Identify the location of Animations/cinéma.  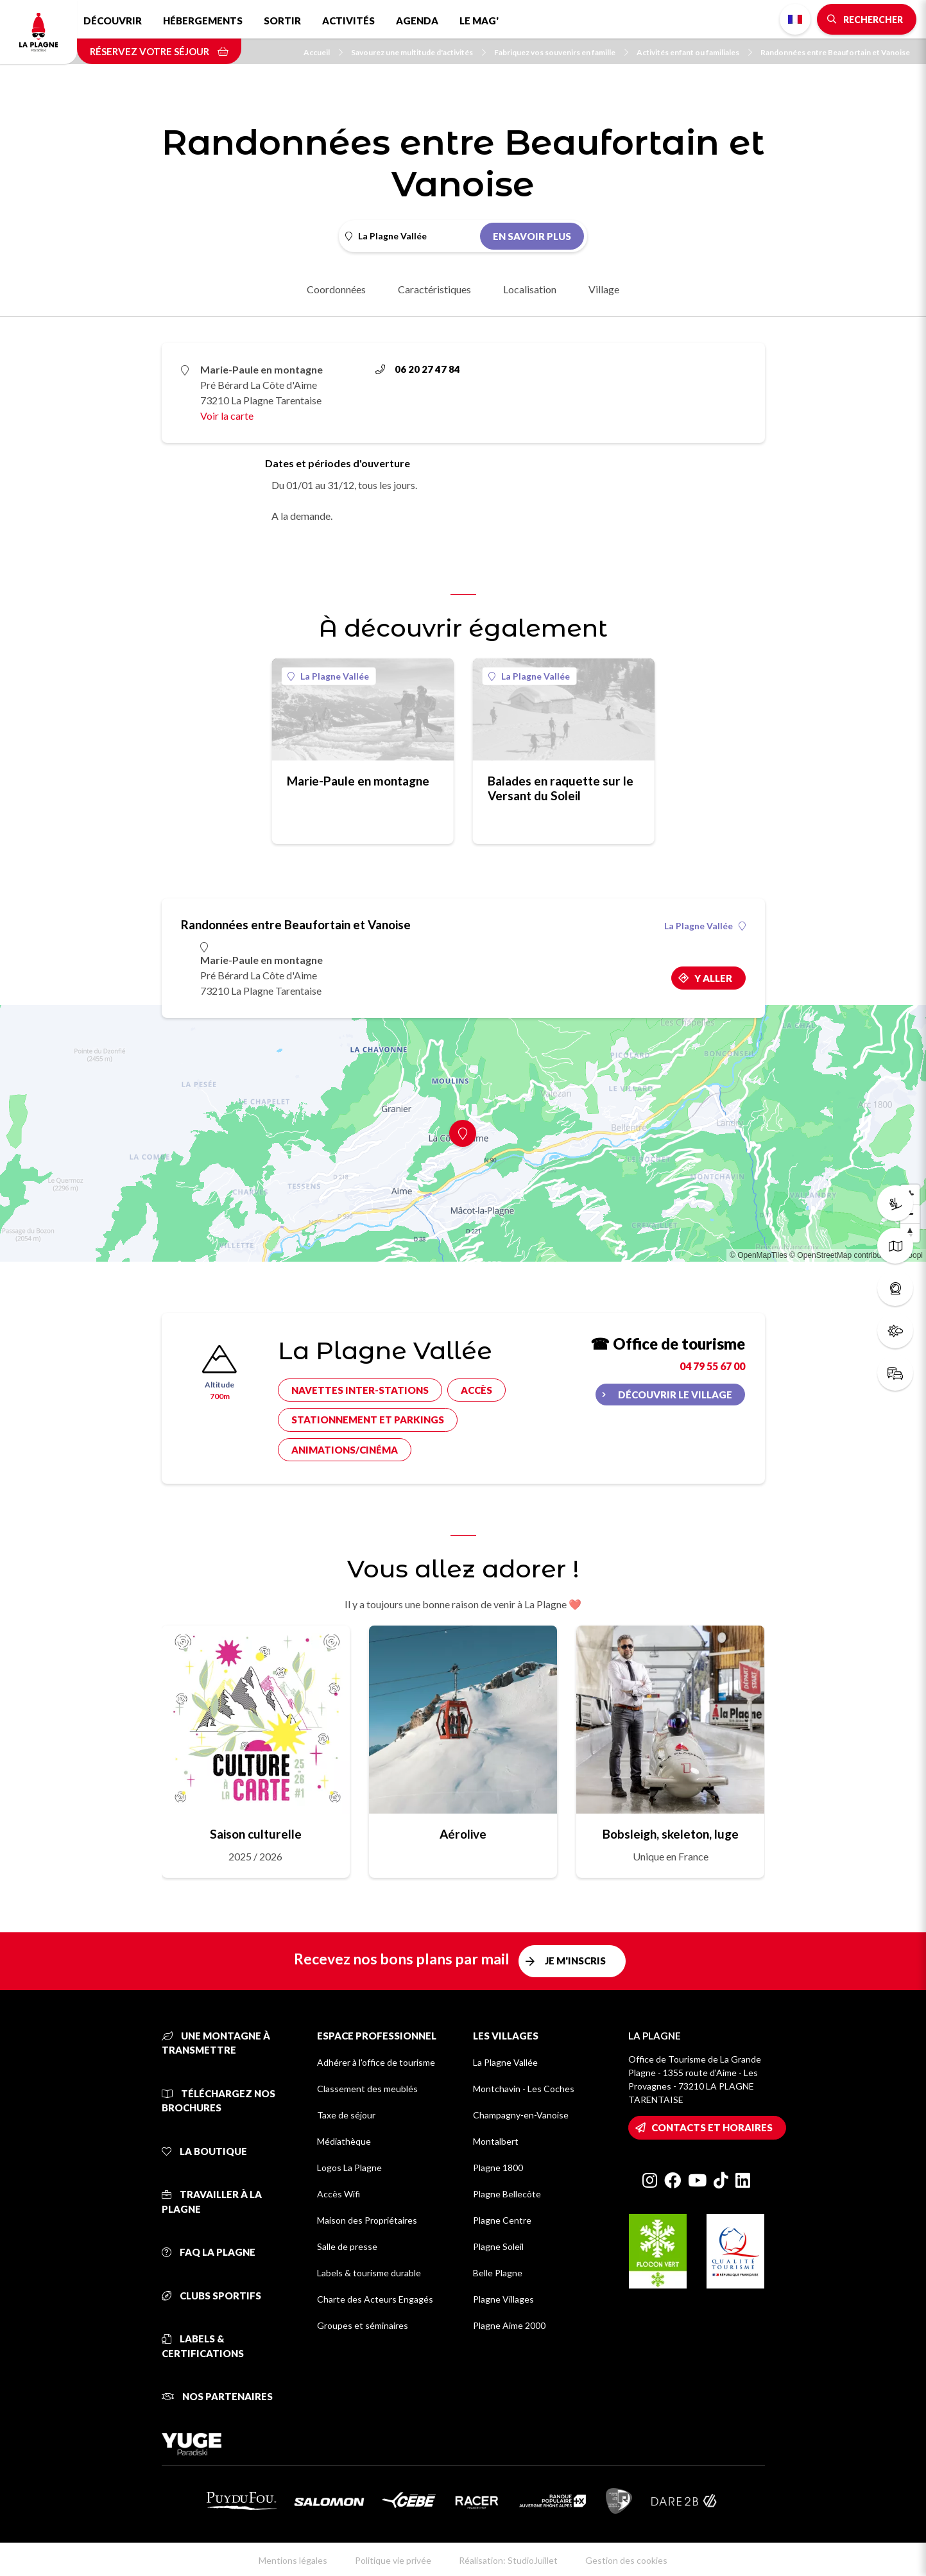
(344, 1449).